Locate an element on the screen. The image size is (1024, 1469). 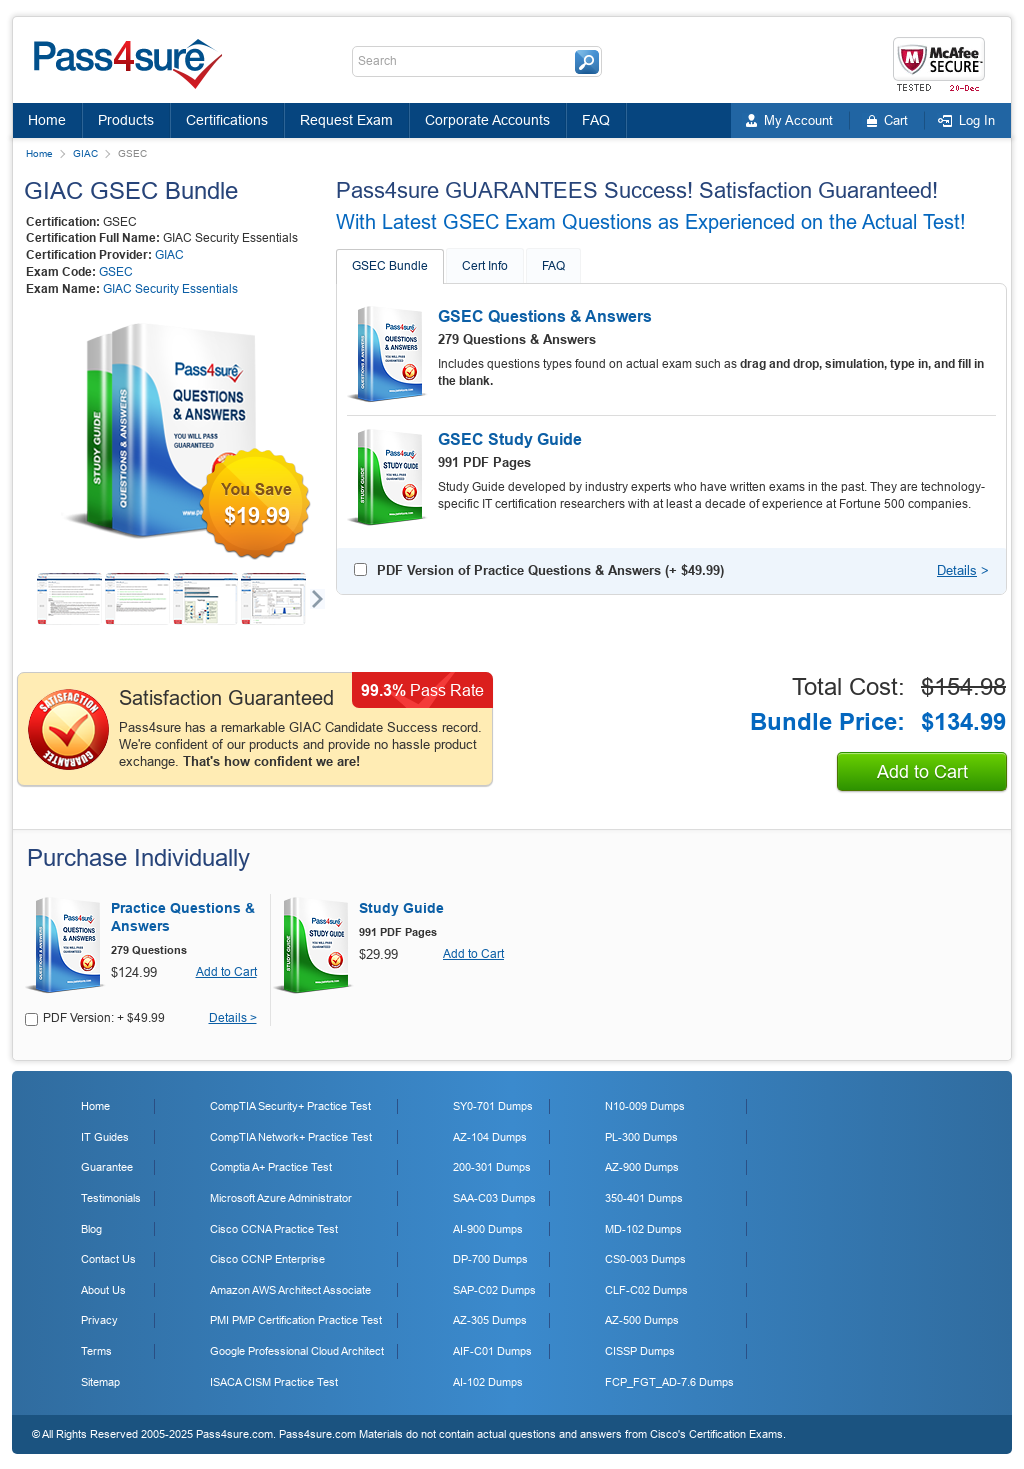
Cert Info is located at coordinates (485, 266).